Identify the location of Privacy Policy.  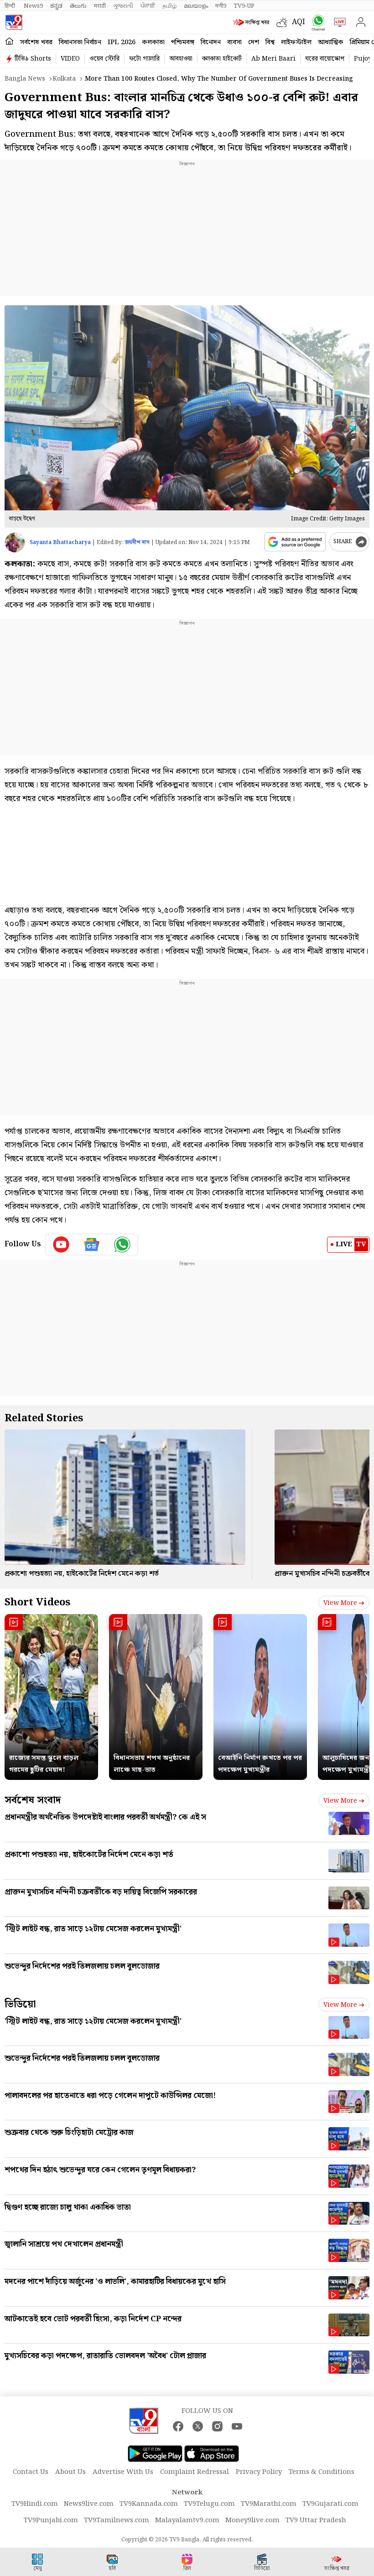
(259, 2472).